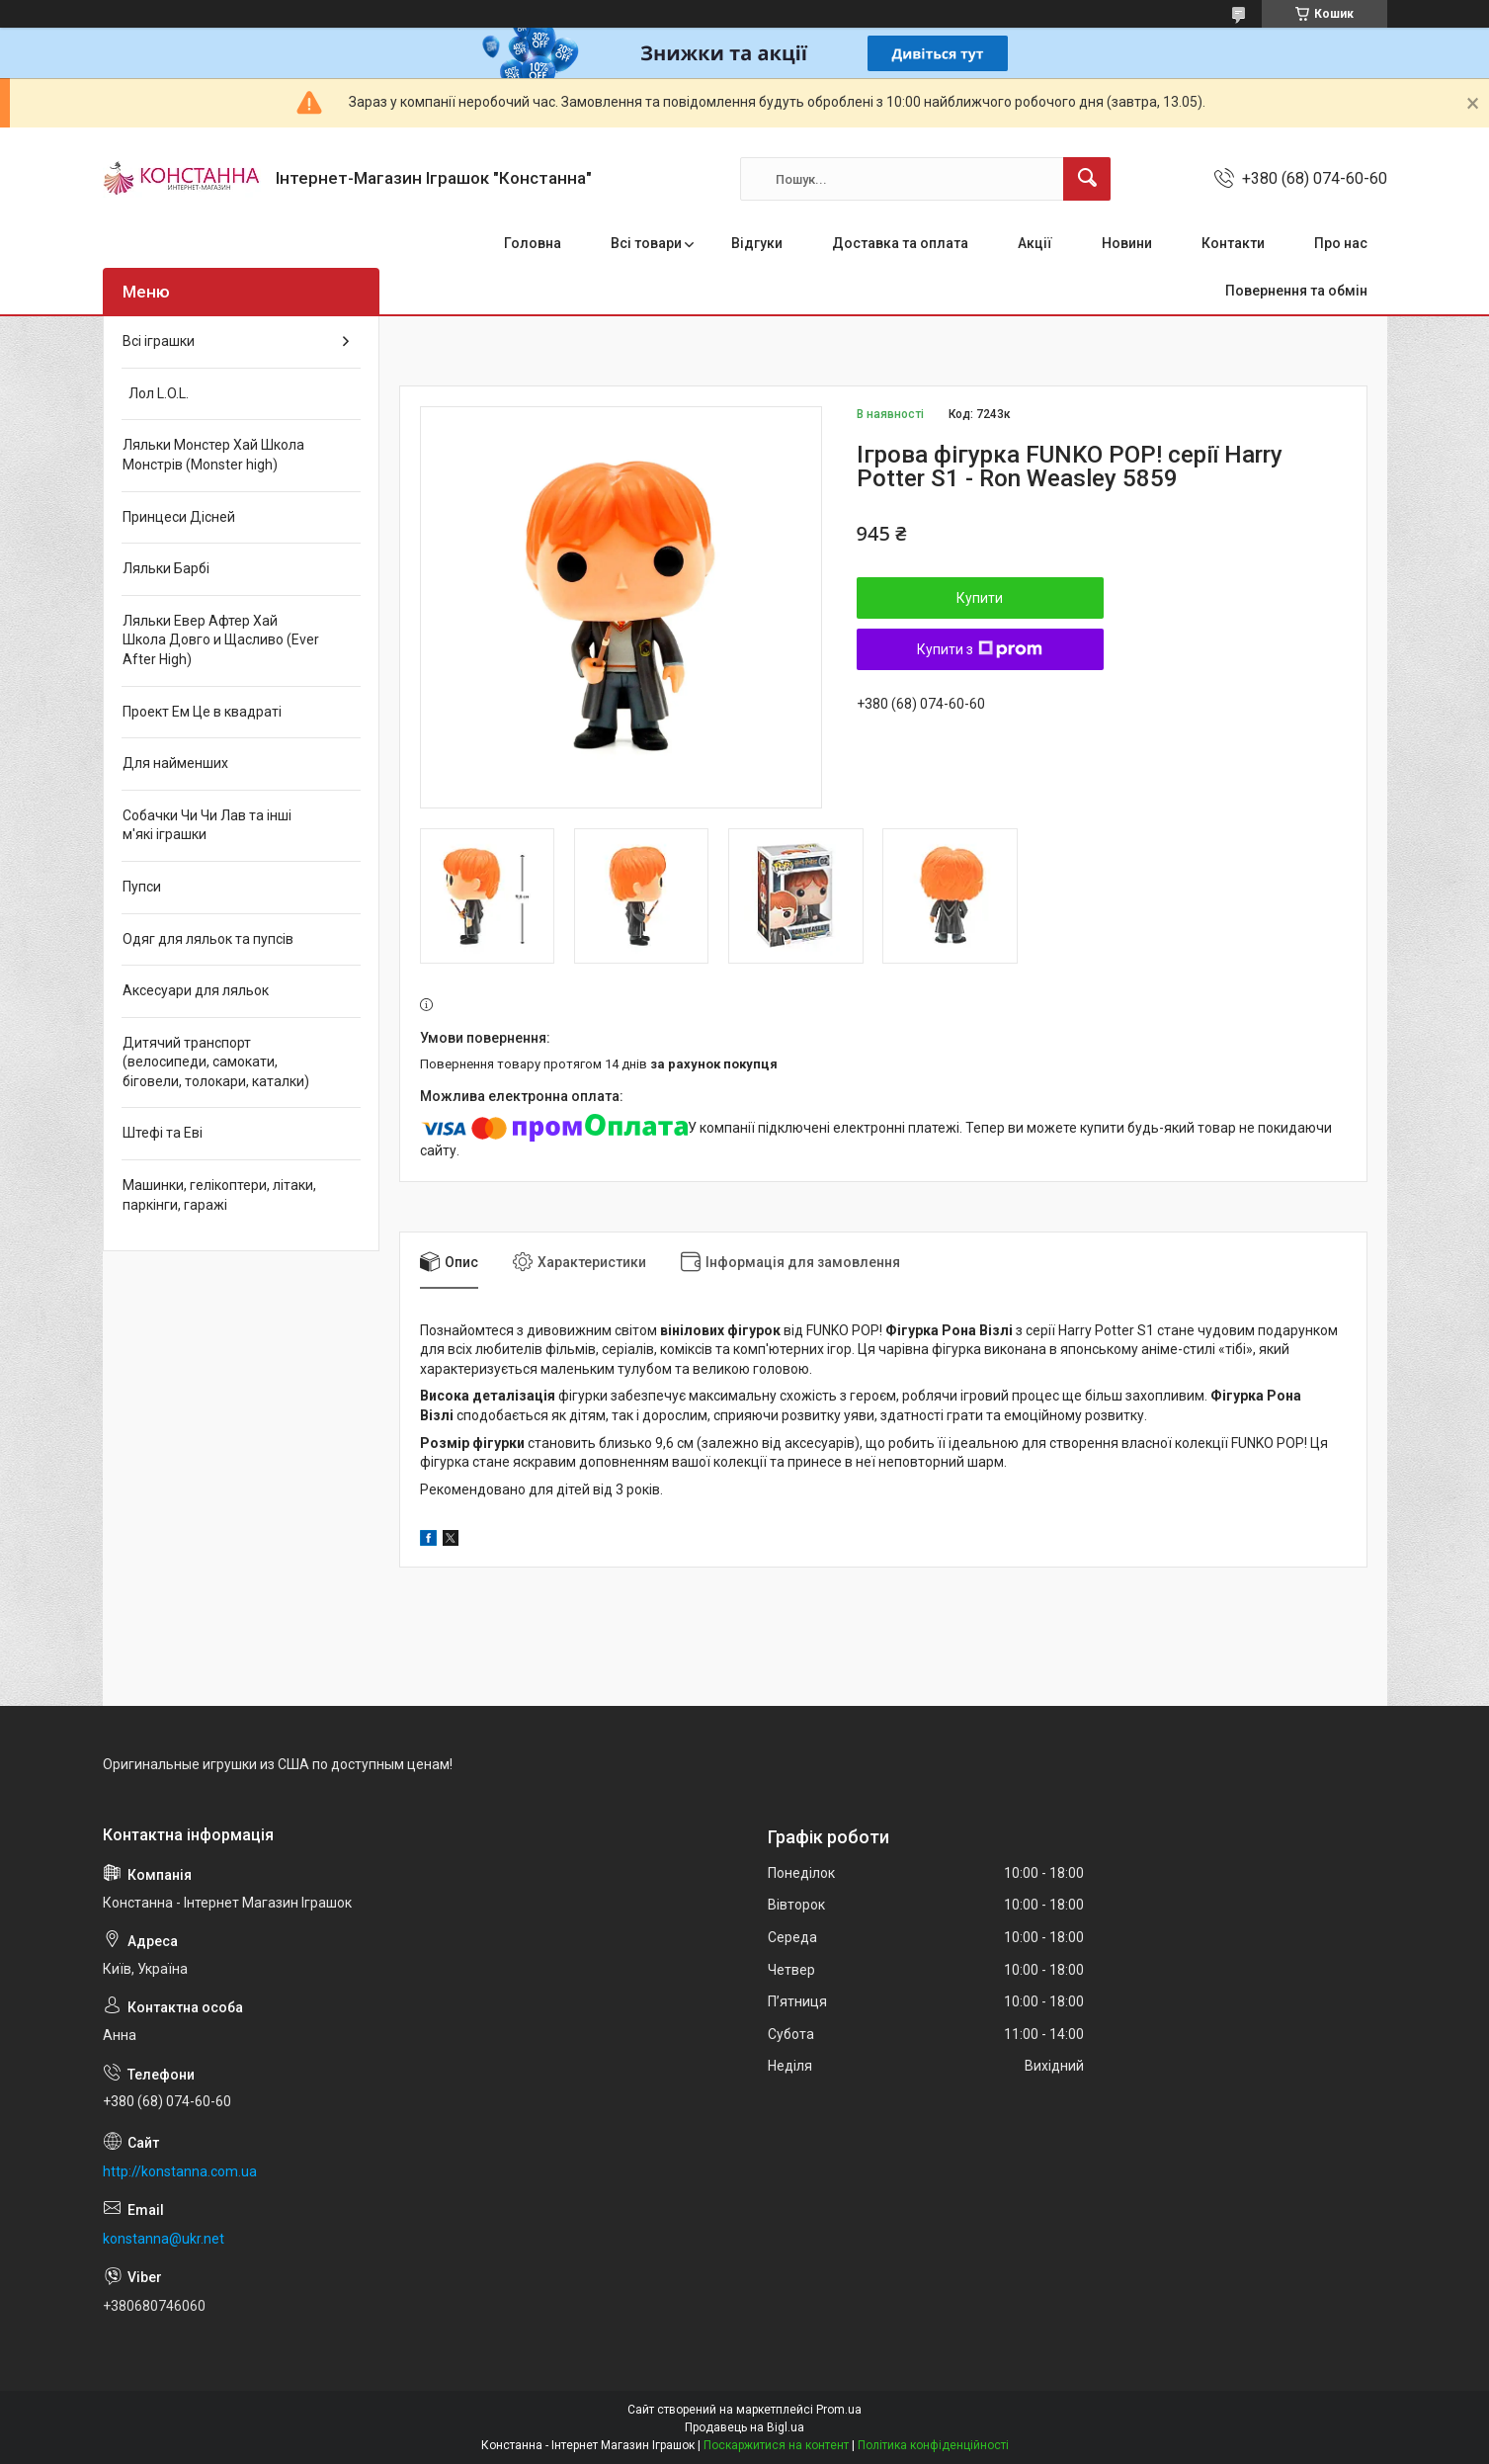  Describe the element at coordinates (196, 990) in the screenshot. I see `Аксесуари для ляльок` at that location.